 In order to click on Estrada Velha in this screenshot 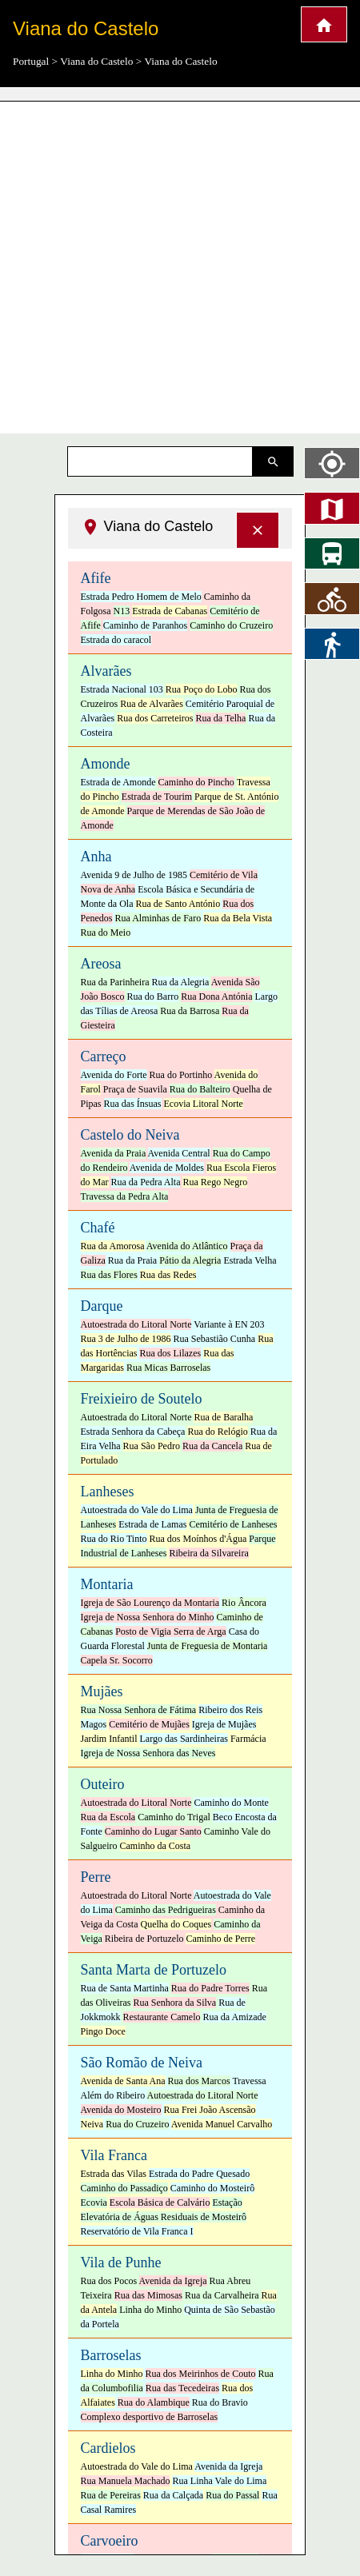, I will do `click(249, 1260)`.